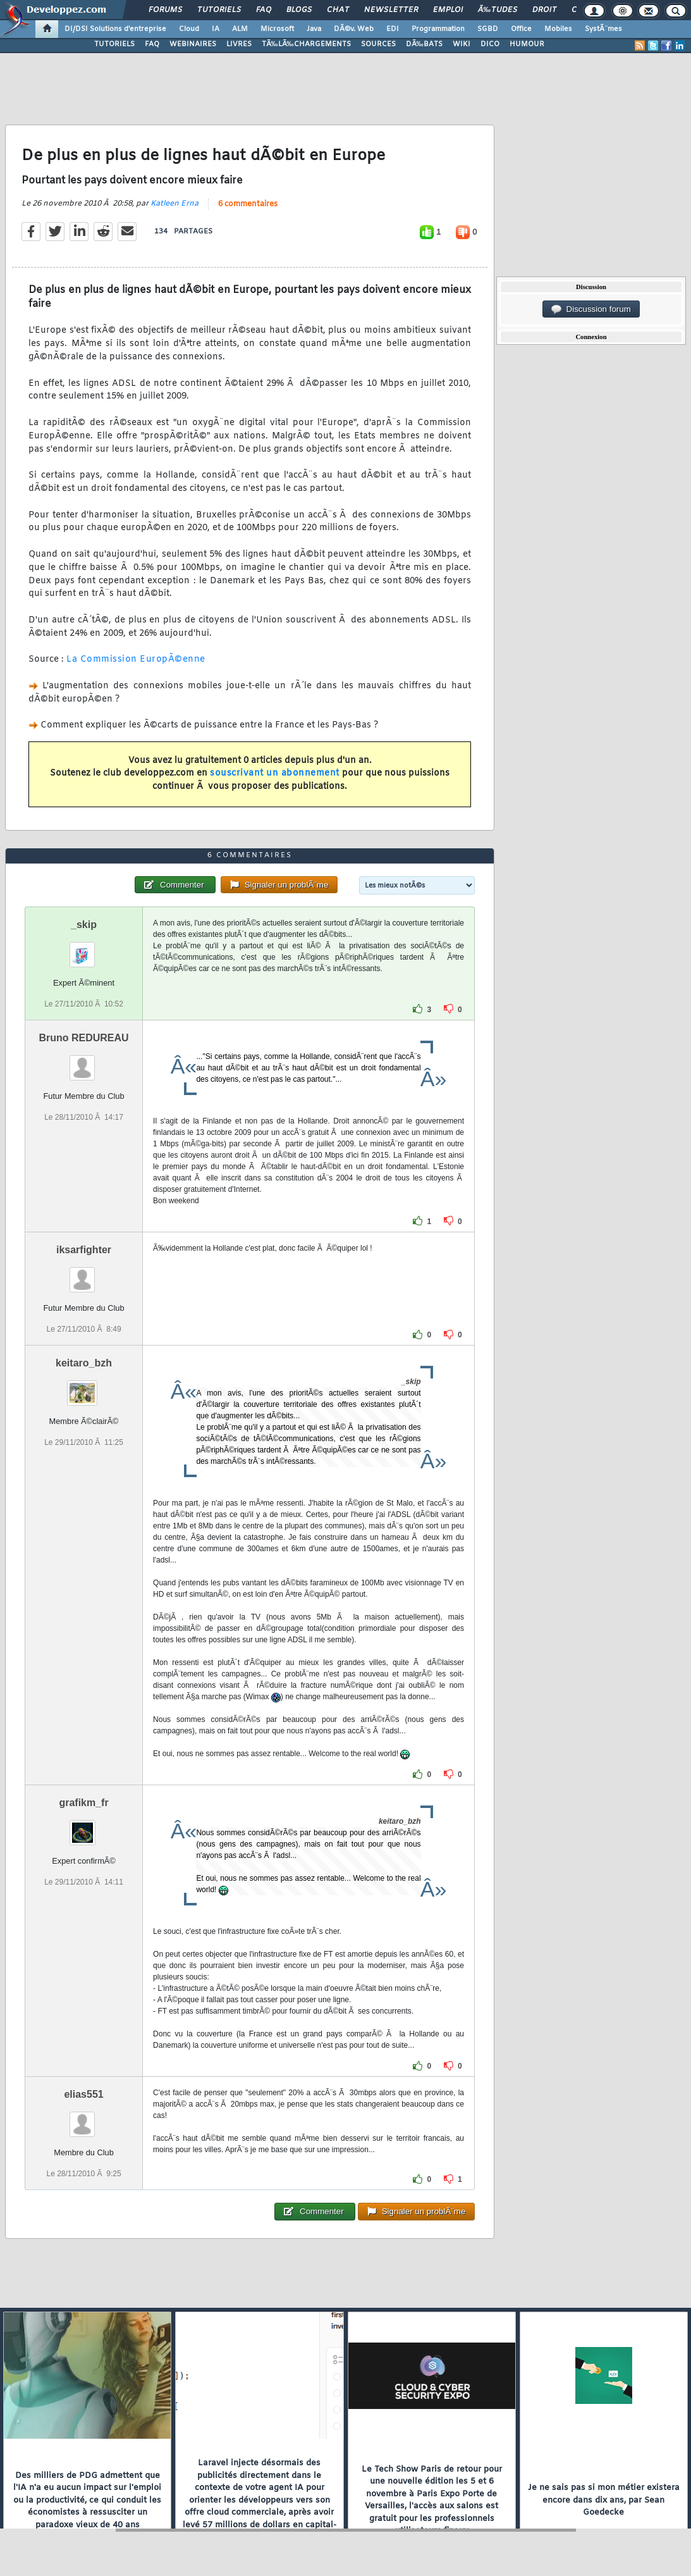 This screenshot has height=2576, width=691. What do you see at coordinates (83, 2094) in the screenshot?
I see `elias551` at bounding box center [83, 2094].